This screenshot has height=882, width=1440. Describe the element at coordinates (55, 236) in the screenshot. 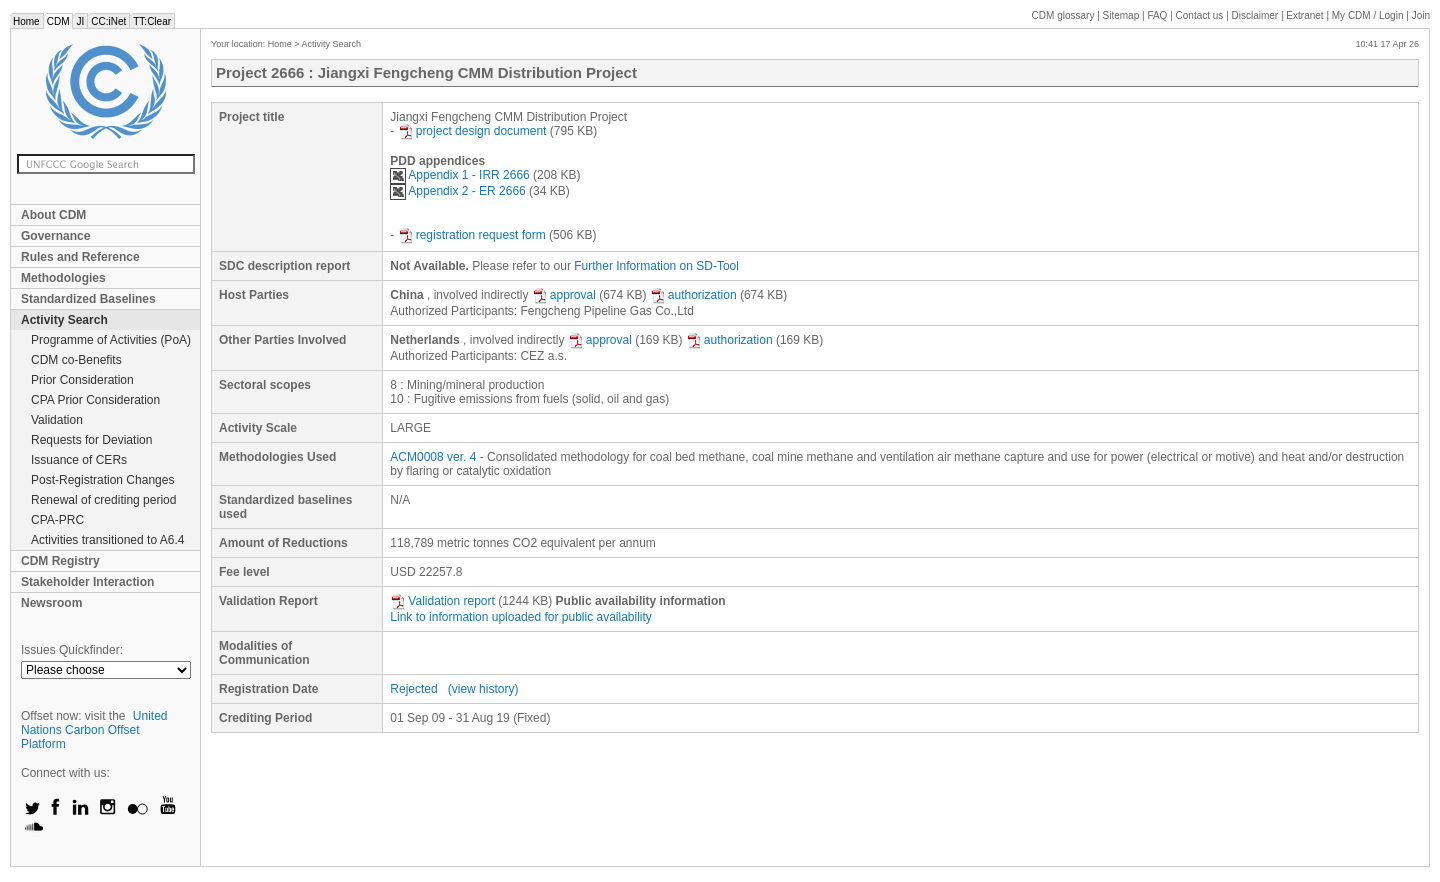

I see `Governance` at that location.